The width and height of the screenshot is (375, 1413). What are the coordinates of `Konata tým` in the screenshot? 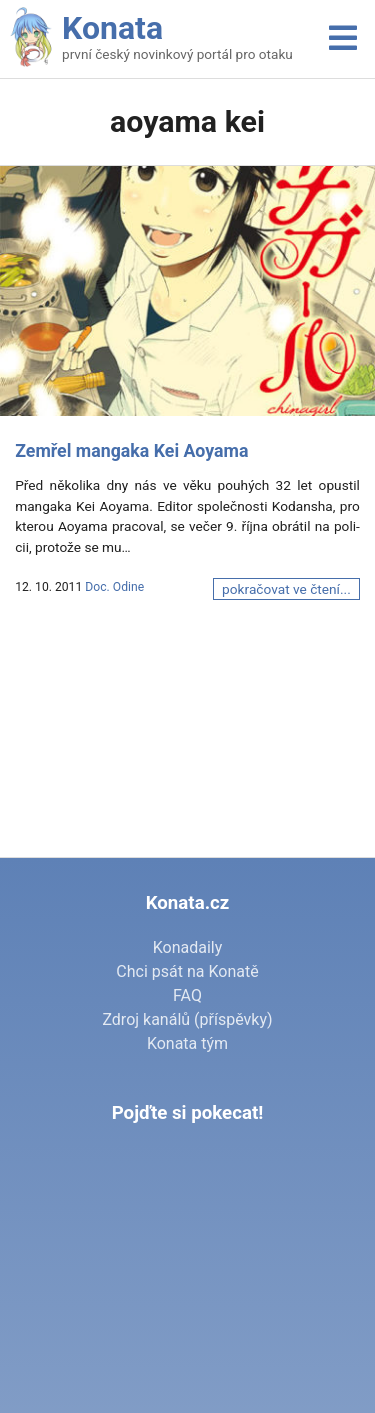 It's located at (187, 1043).